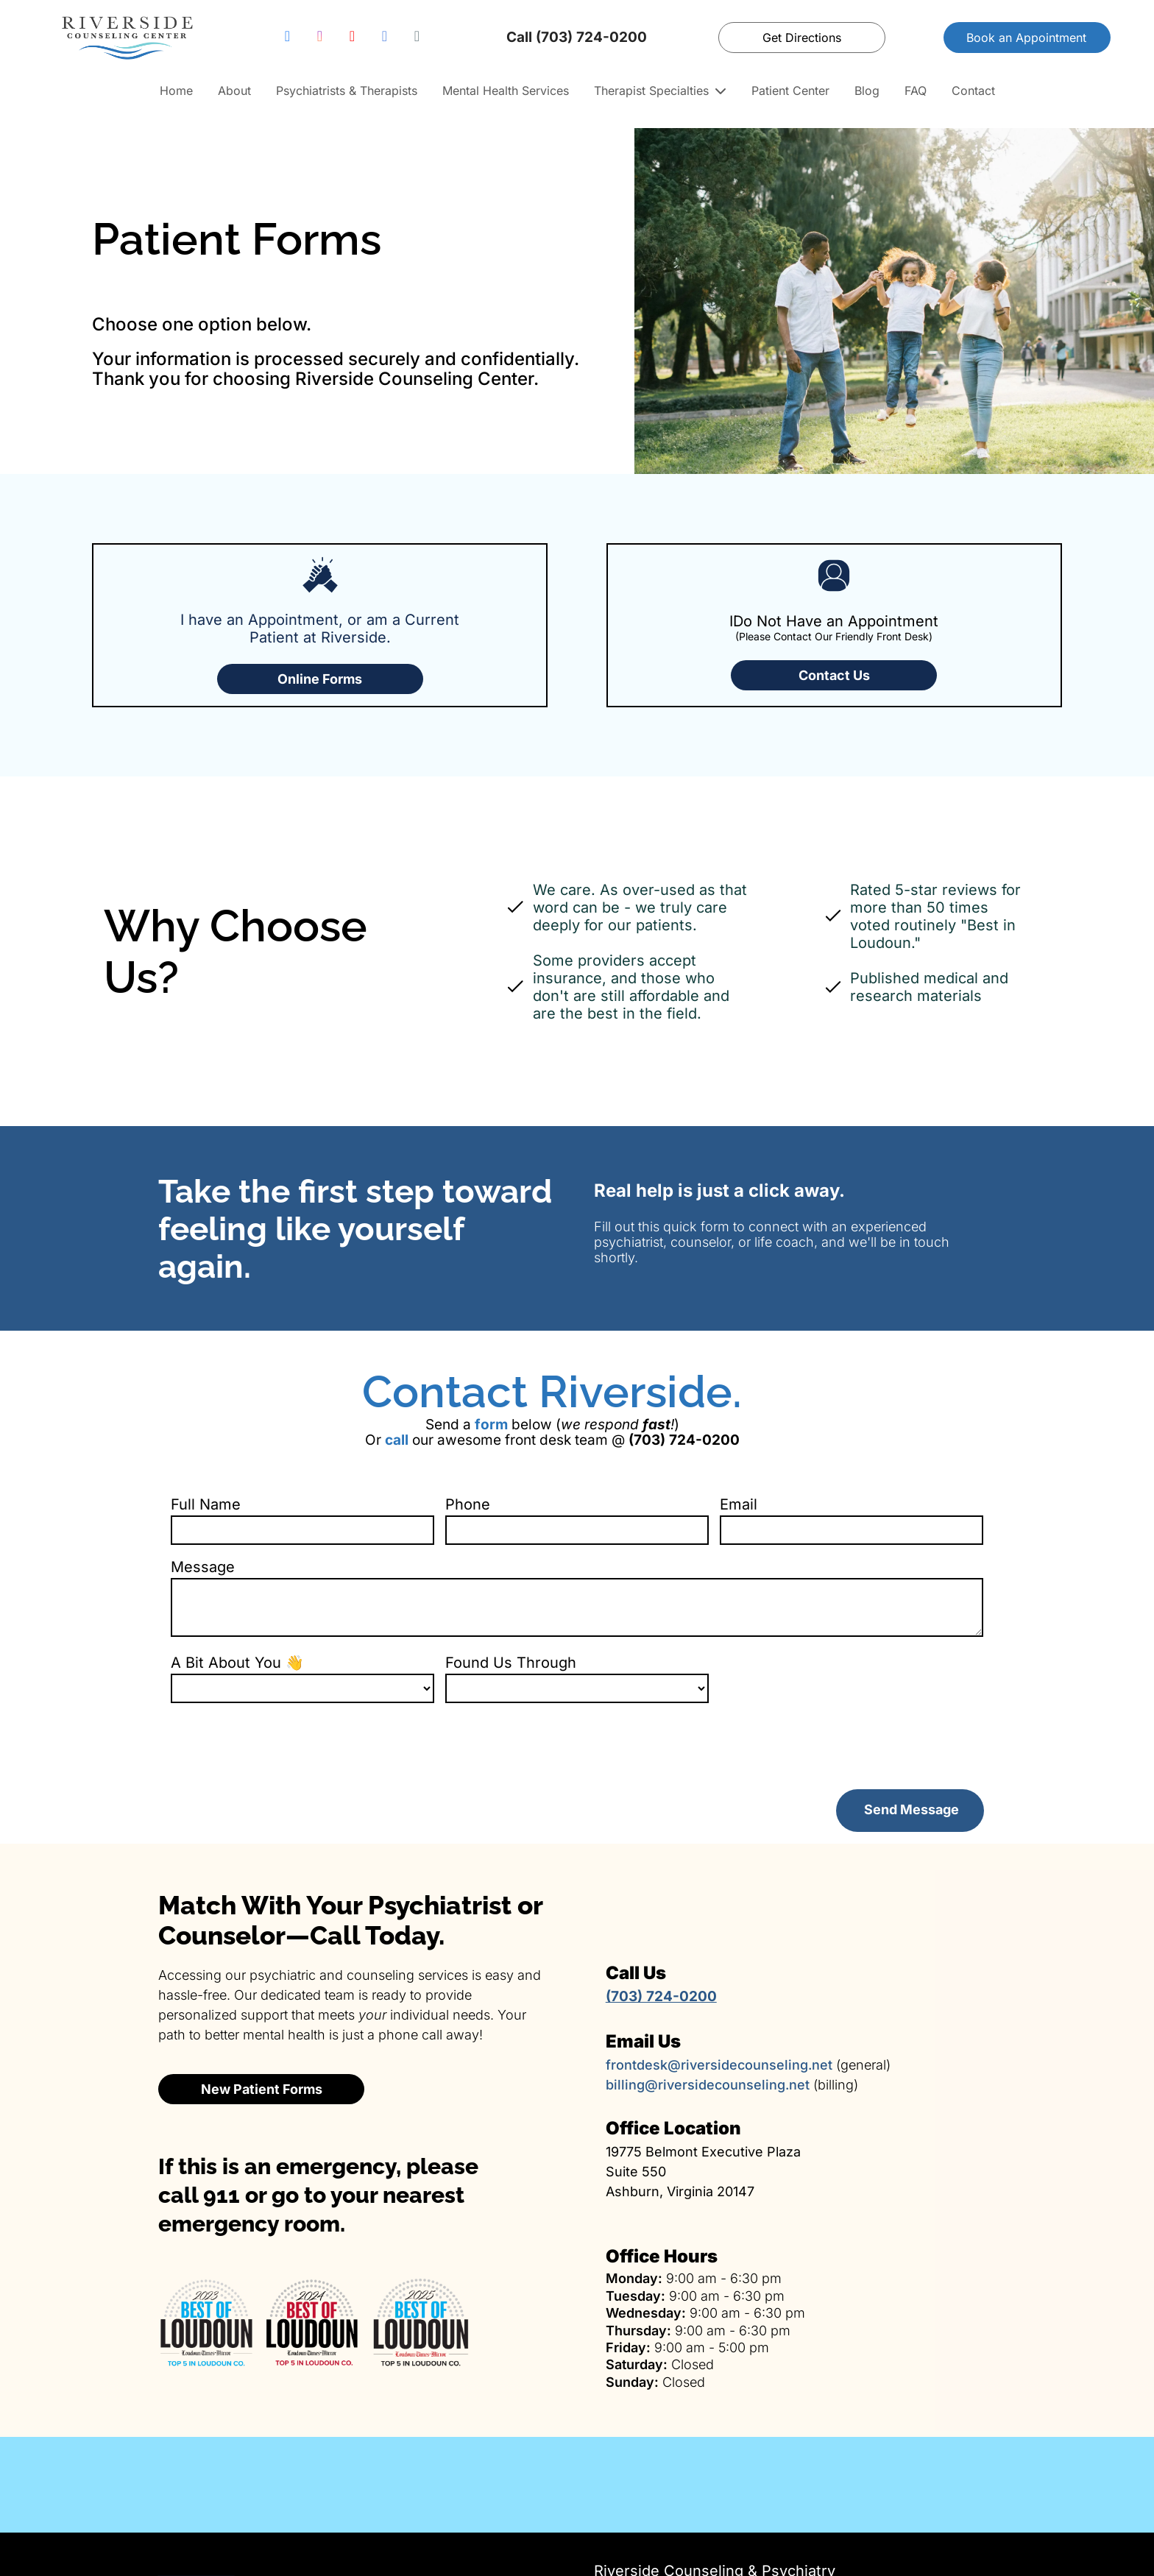  What do you see at coordinates (234, 90) in the screenshot?
I see `About` at bounding box center [234, 90].